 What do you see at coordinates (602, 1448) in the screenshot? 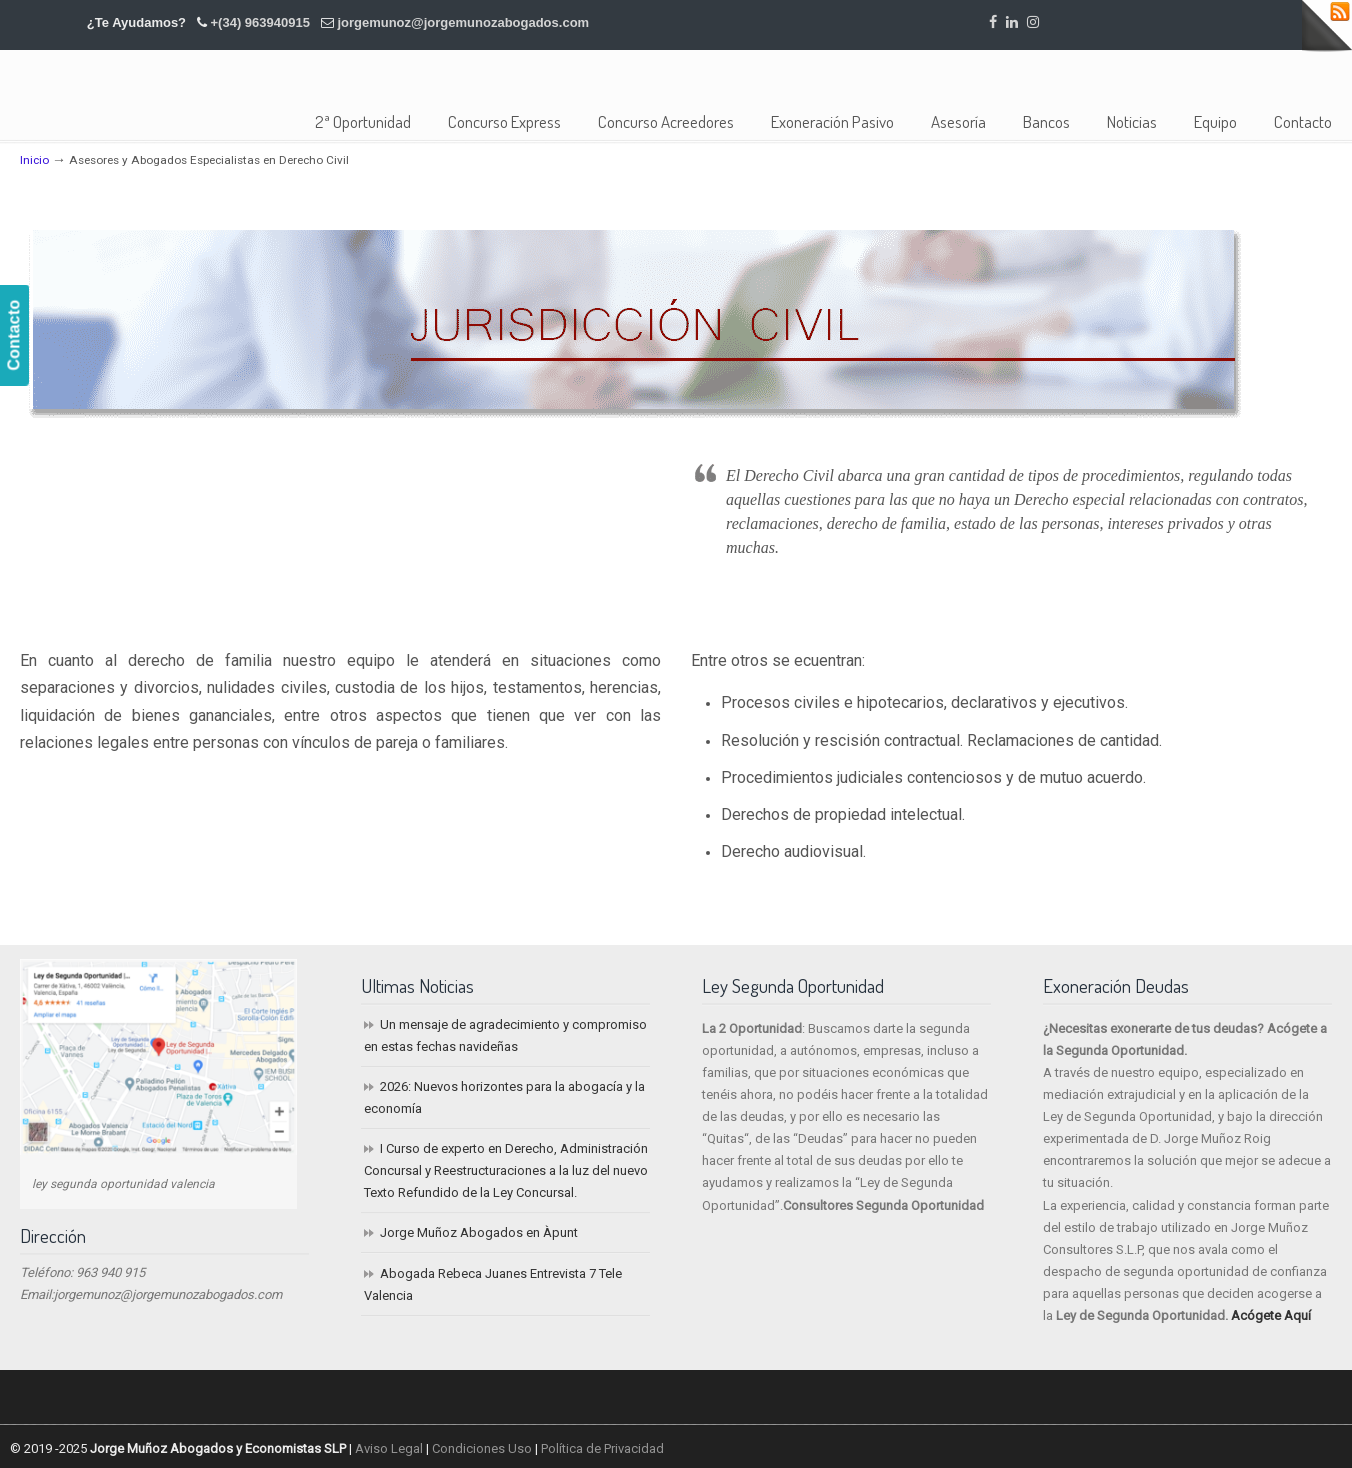
I see `Política de Privacidad` at bounding box center [602, 1448].